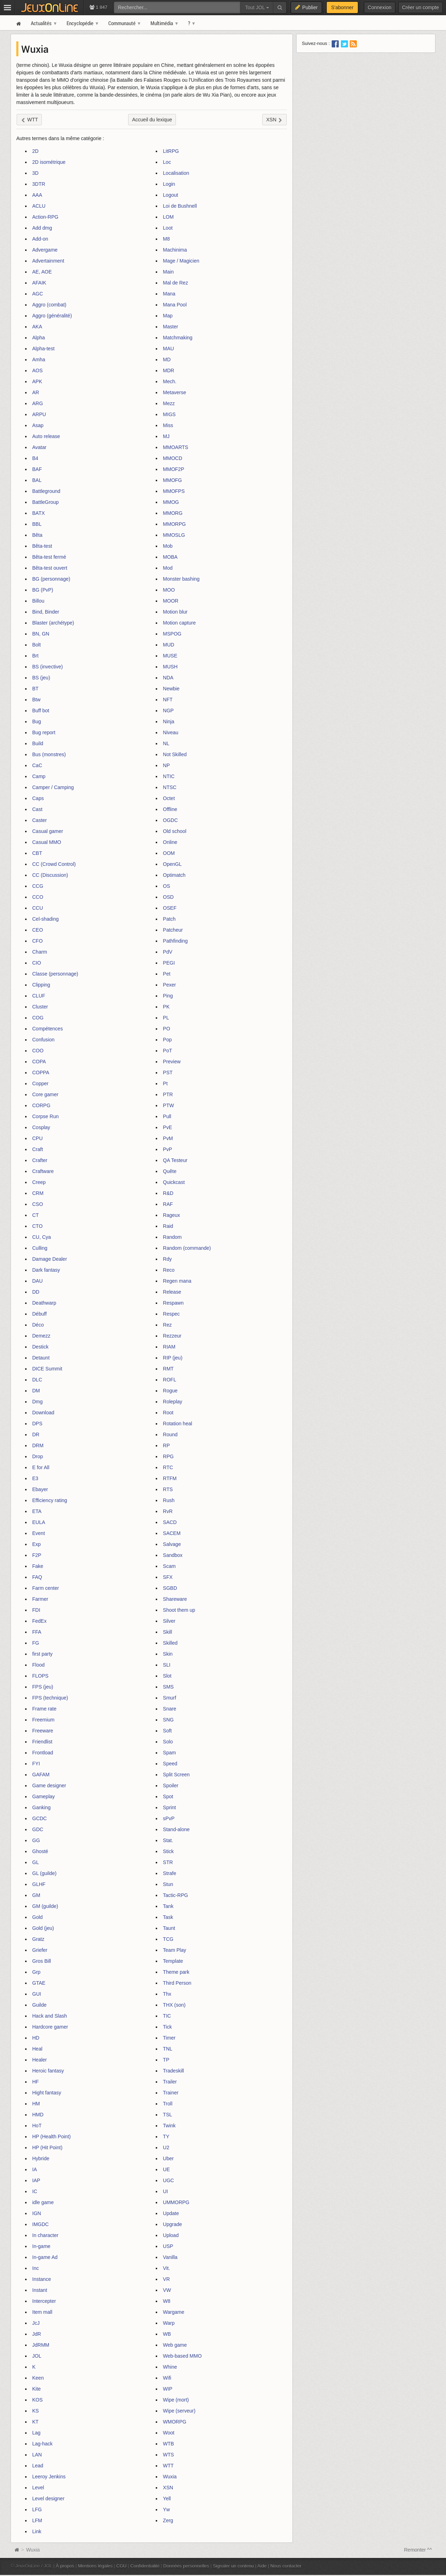  I want to click on M8, so click(166, 239).